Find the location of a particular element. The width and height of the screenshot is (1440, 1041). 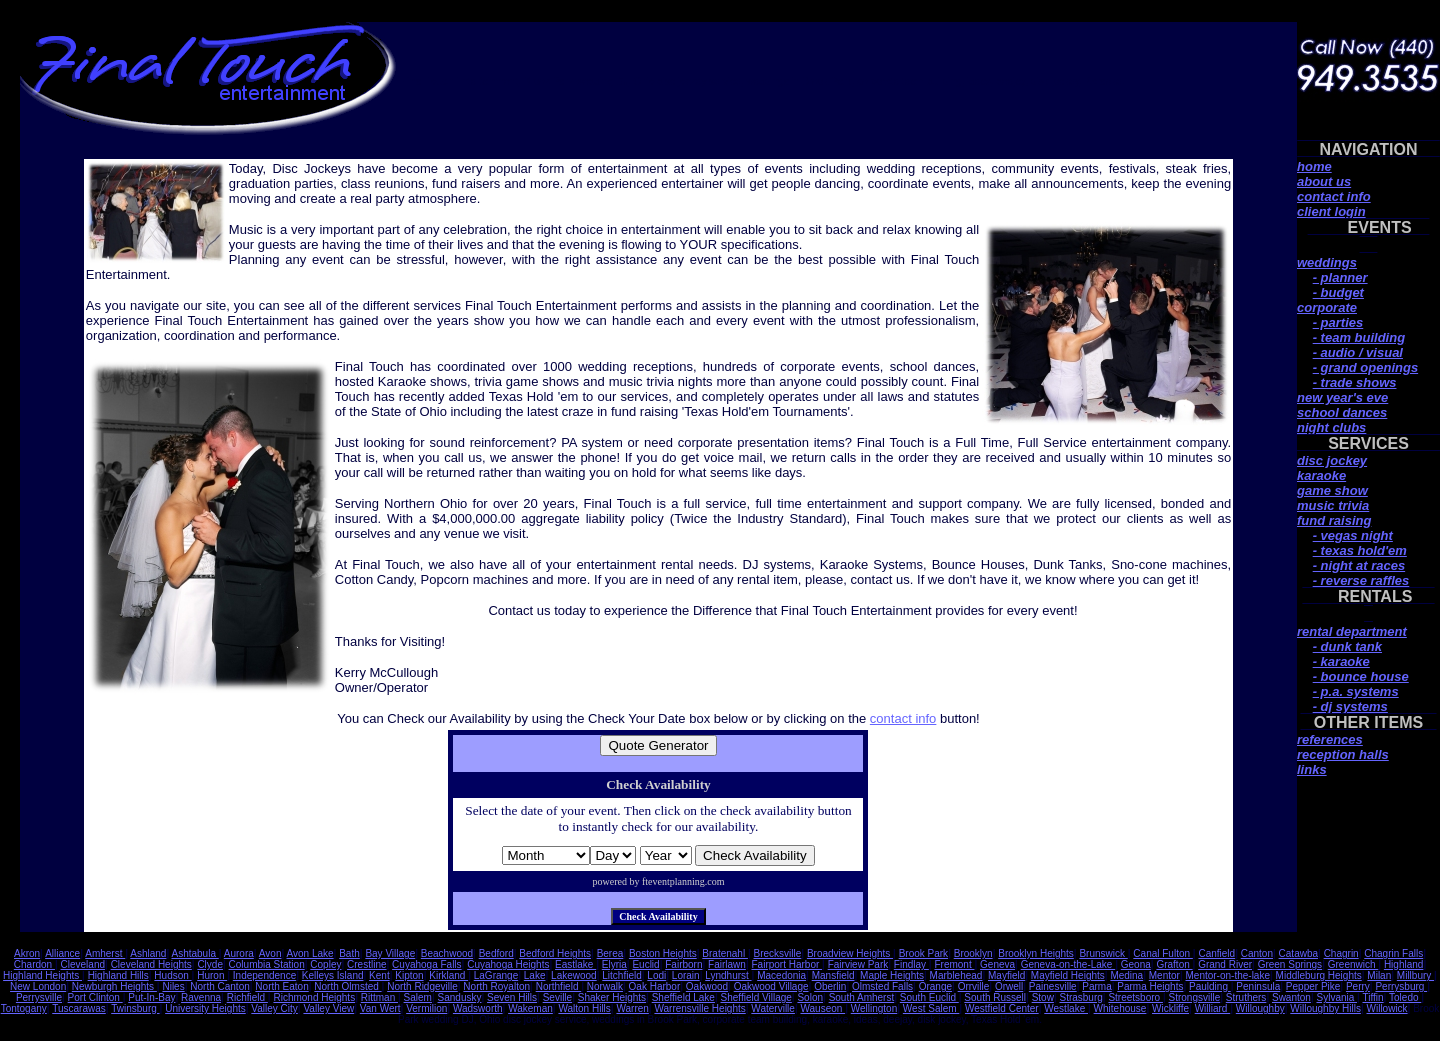

Amherst is located at coordinates (105, 953).